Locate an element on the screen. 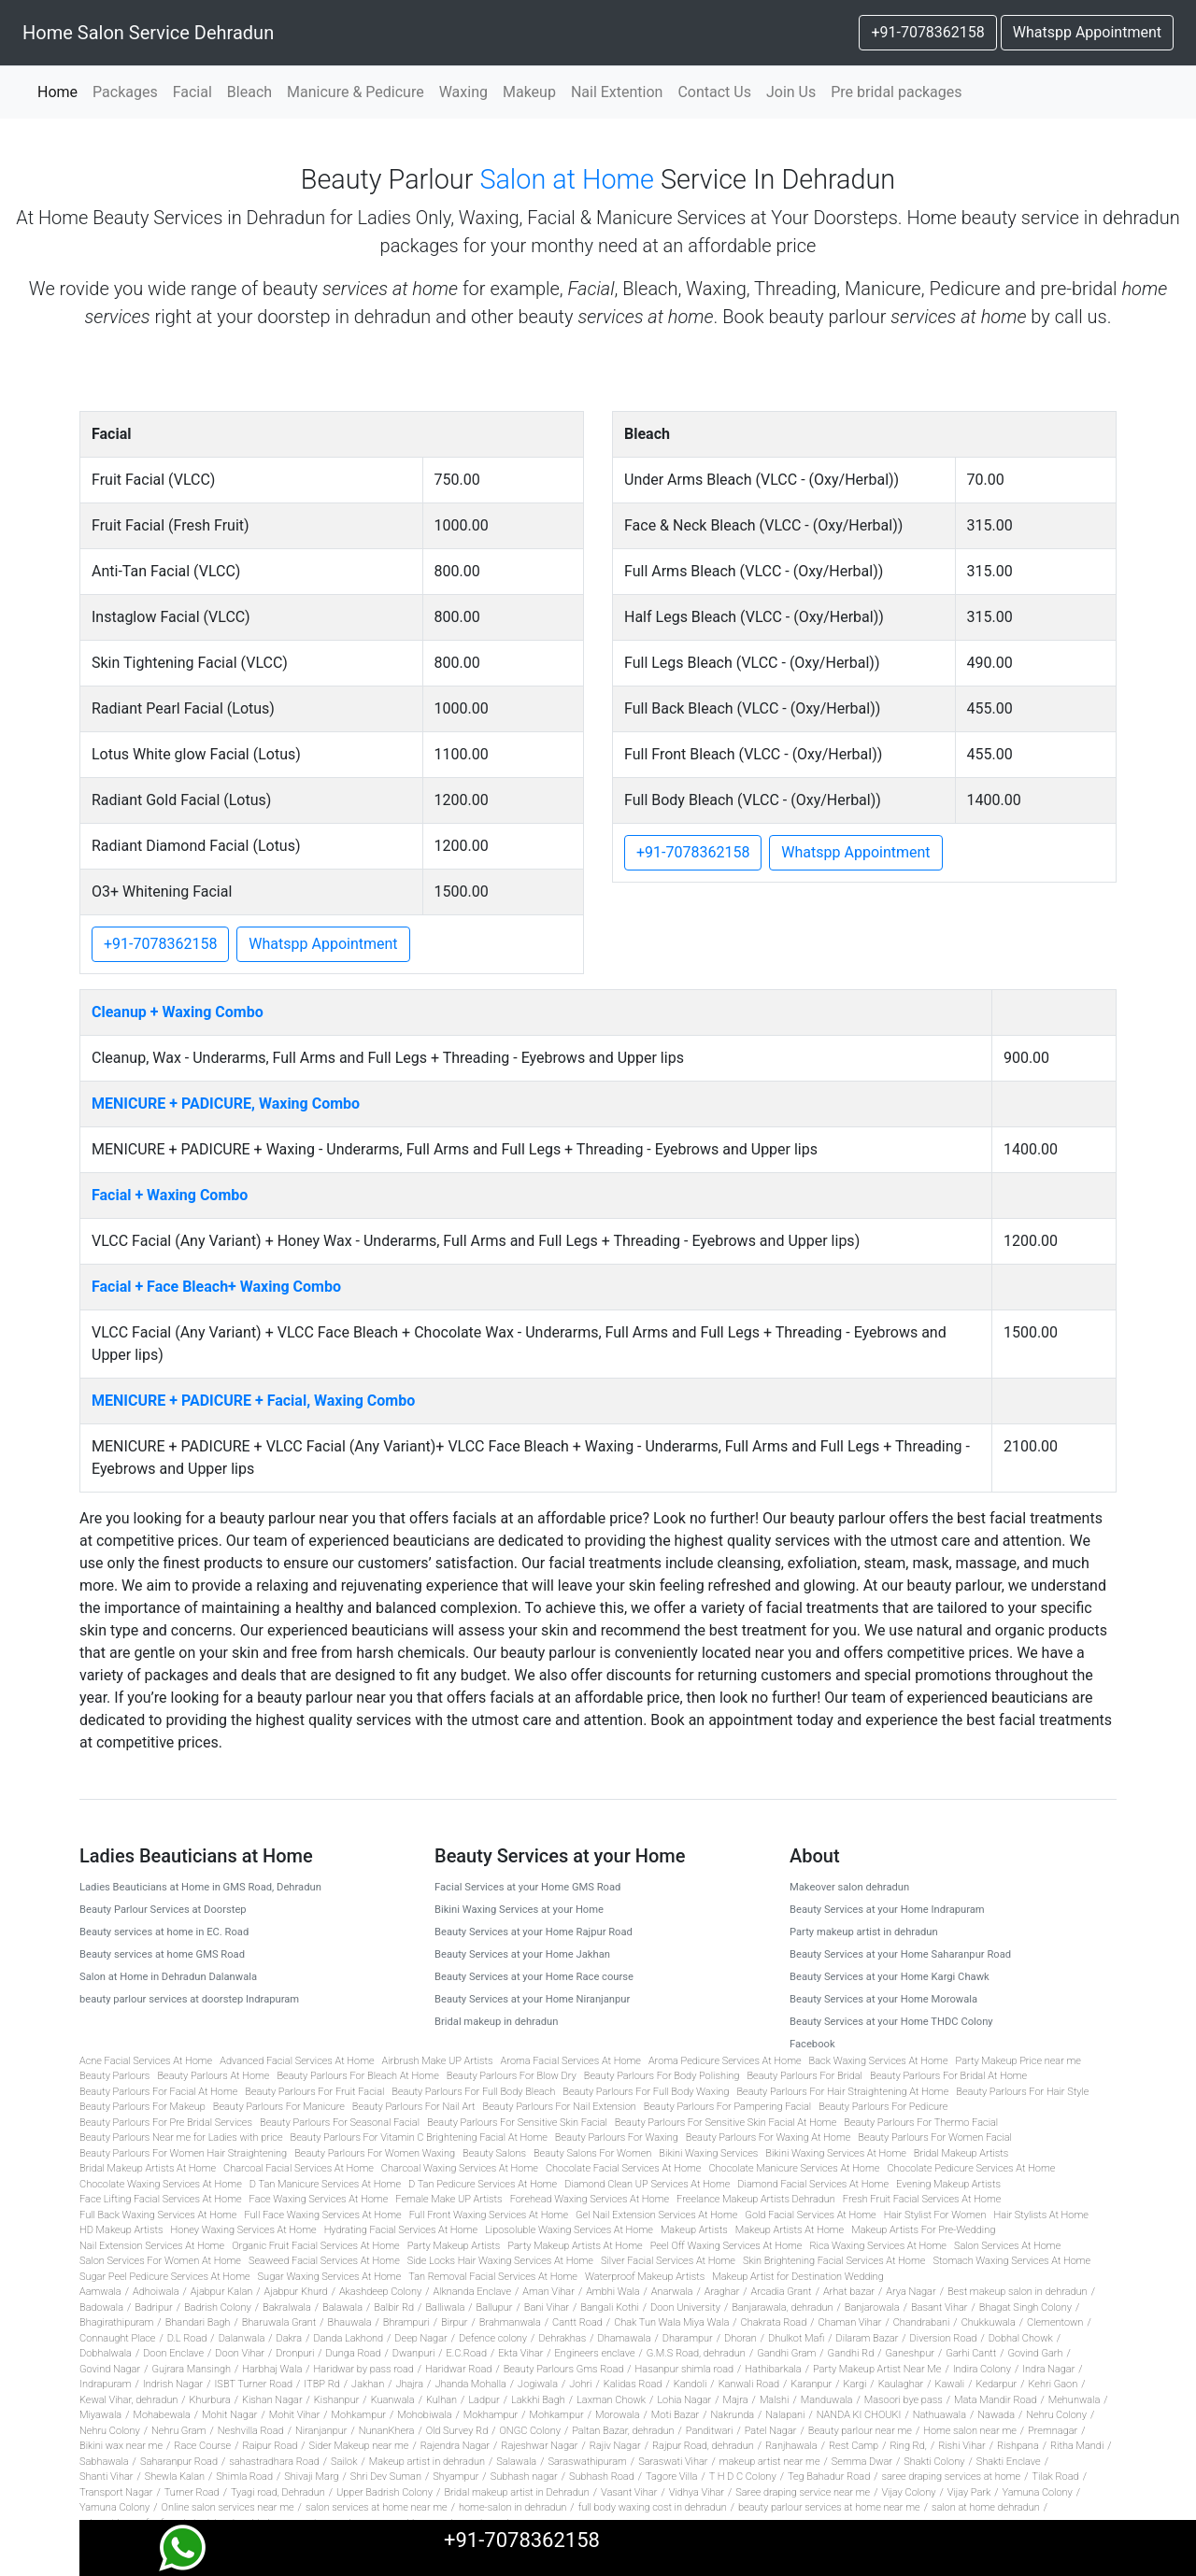  Upper Badrish Colony is located at coordinates (384, 2492).